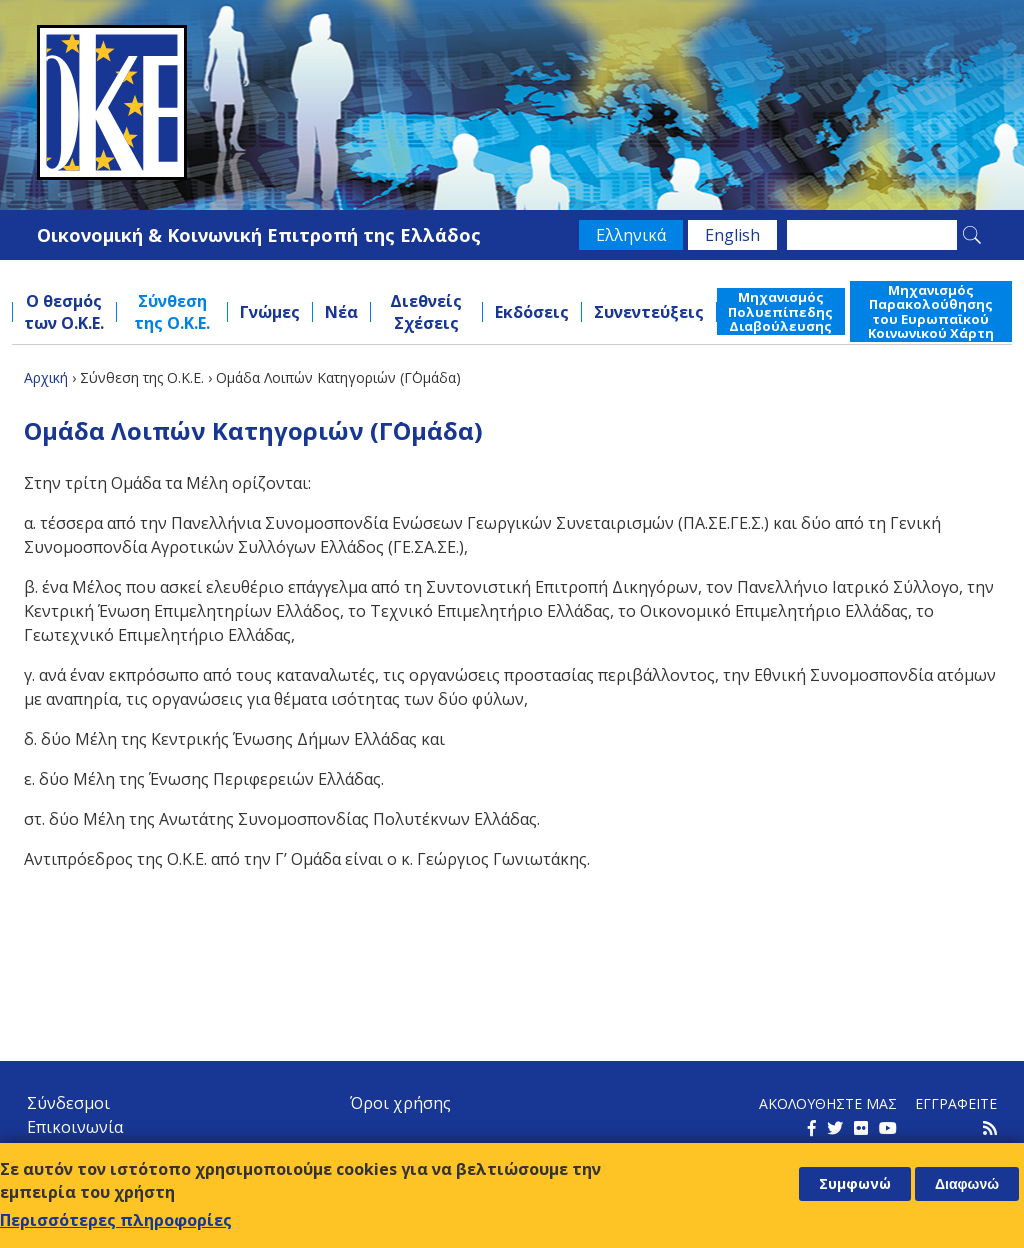  What do you see at coordinates (64, 312) in the screenshot?
I see `Ο θεσμός των Ο.Κ.Ε.` at bounding box center [64, 312].